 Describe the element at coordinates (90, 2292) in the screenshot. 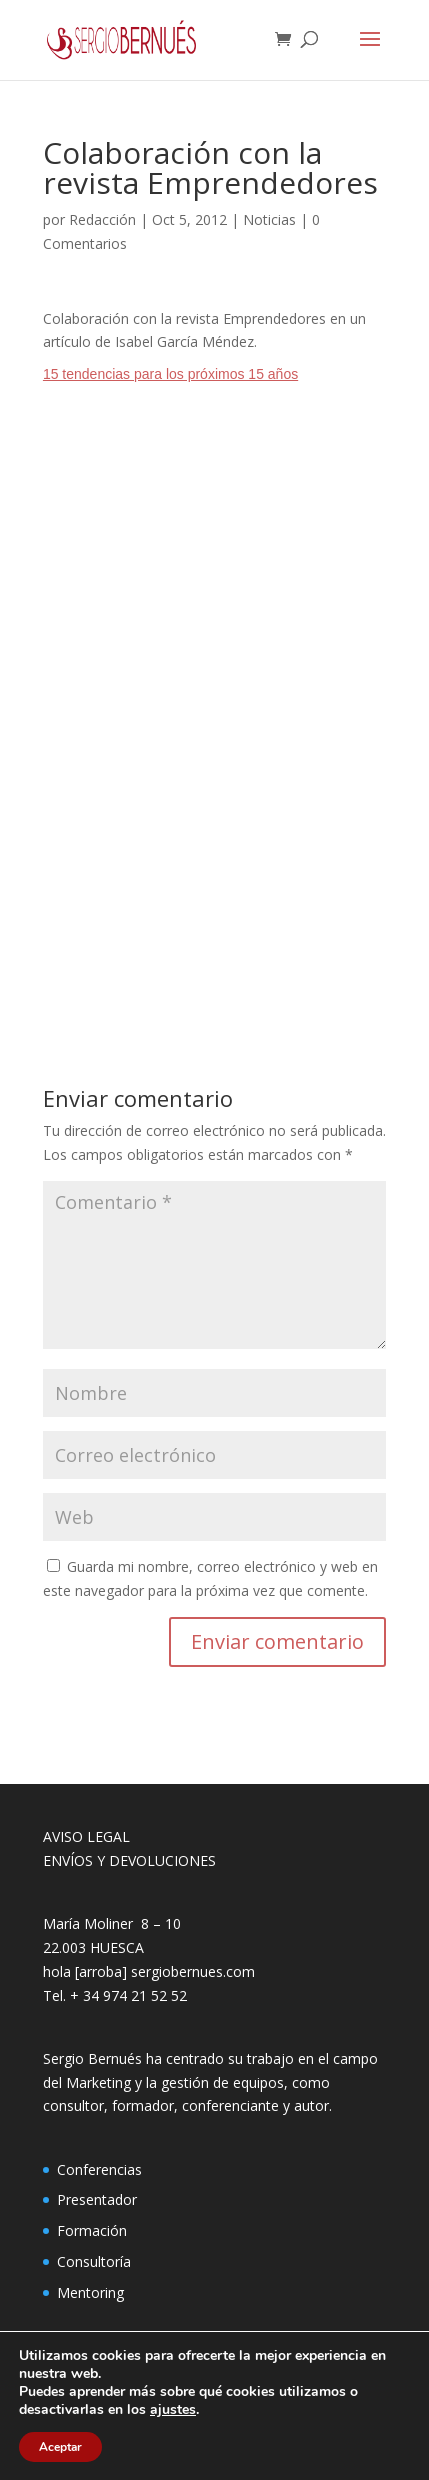

I see `Mentoring` at that location.